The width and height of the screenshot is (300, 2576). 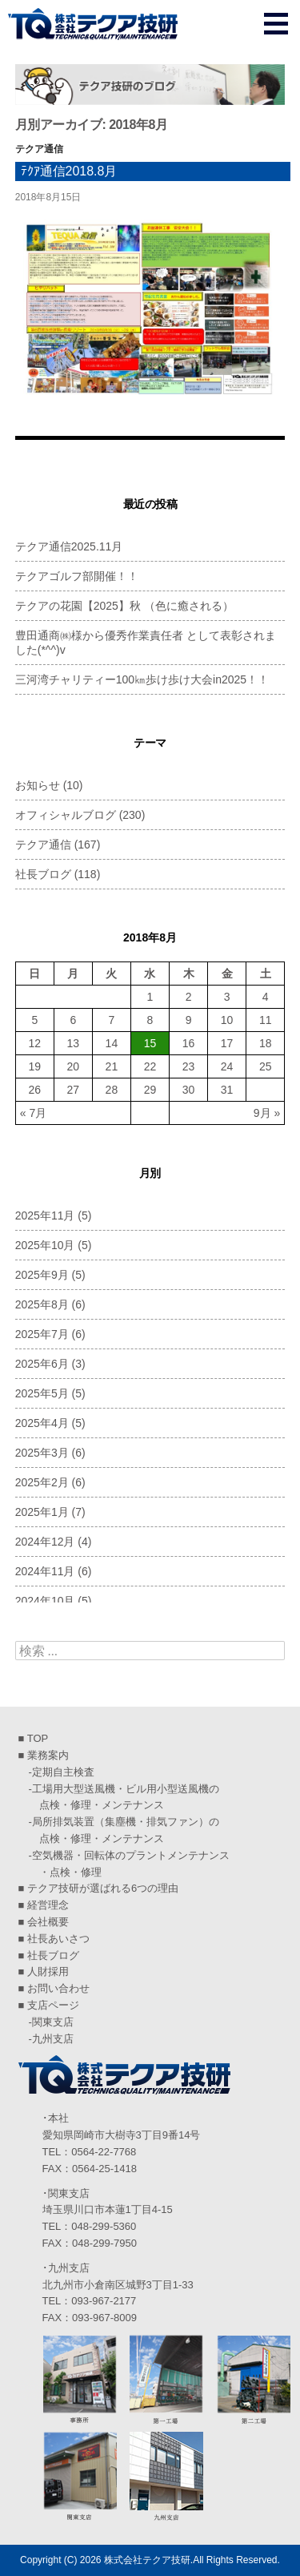 What do you see at coordinates (69, 546) in the screenshot?
I see `テクア通信2025.11月` at bounding box center [69, 546].